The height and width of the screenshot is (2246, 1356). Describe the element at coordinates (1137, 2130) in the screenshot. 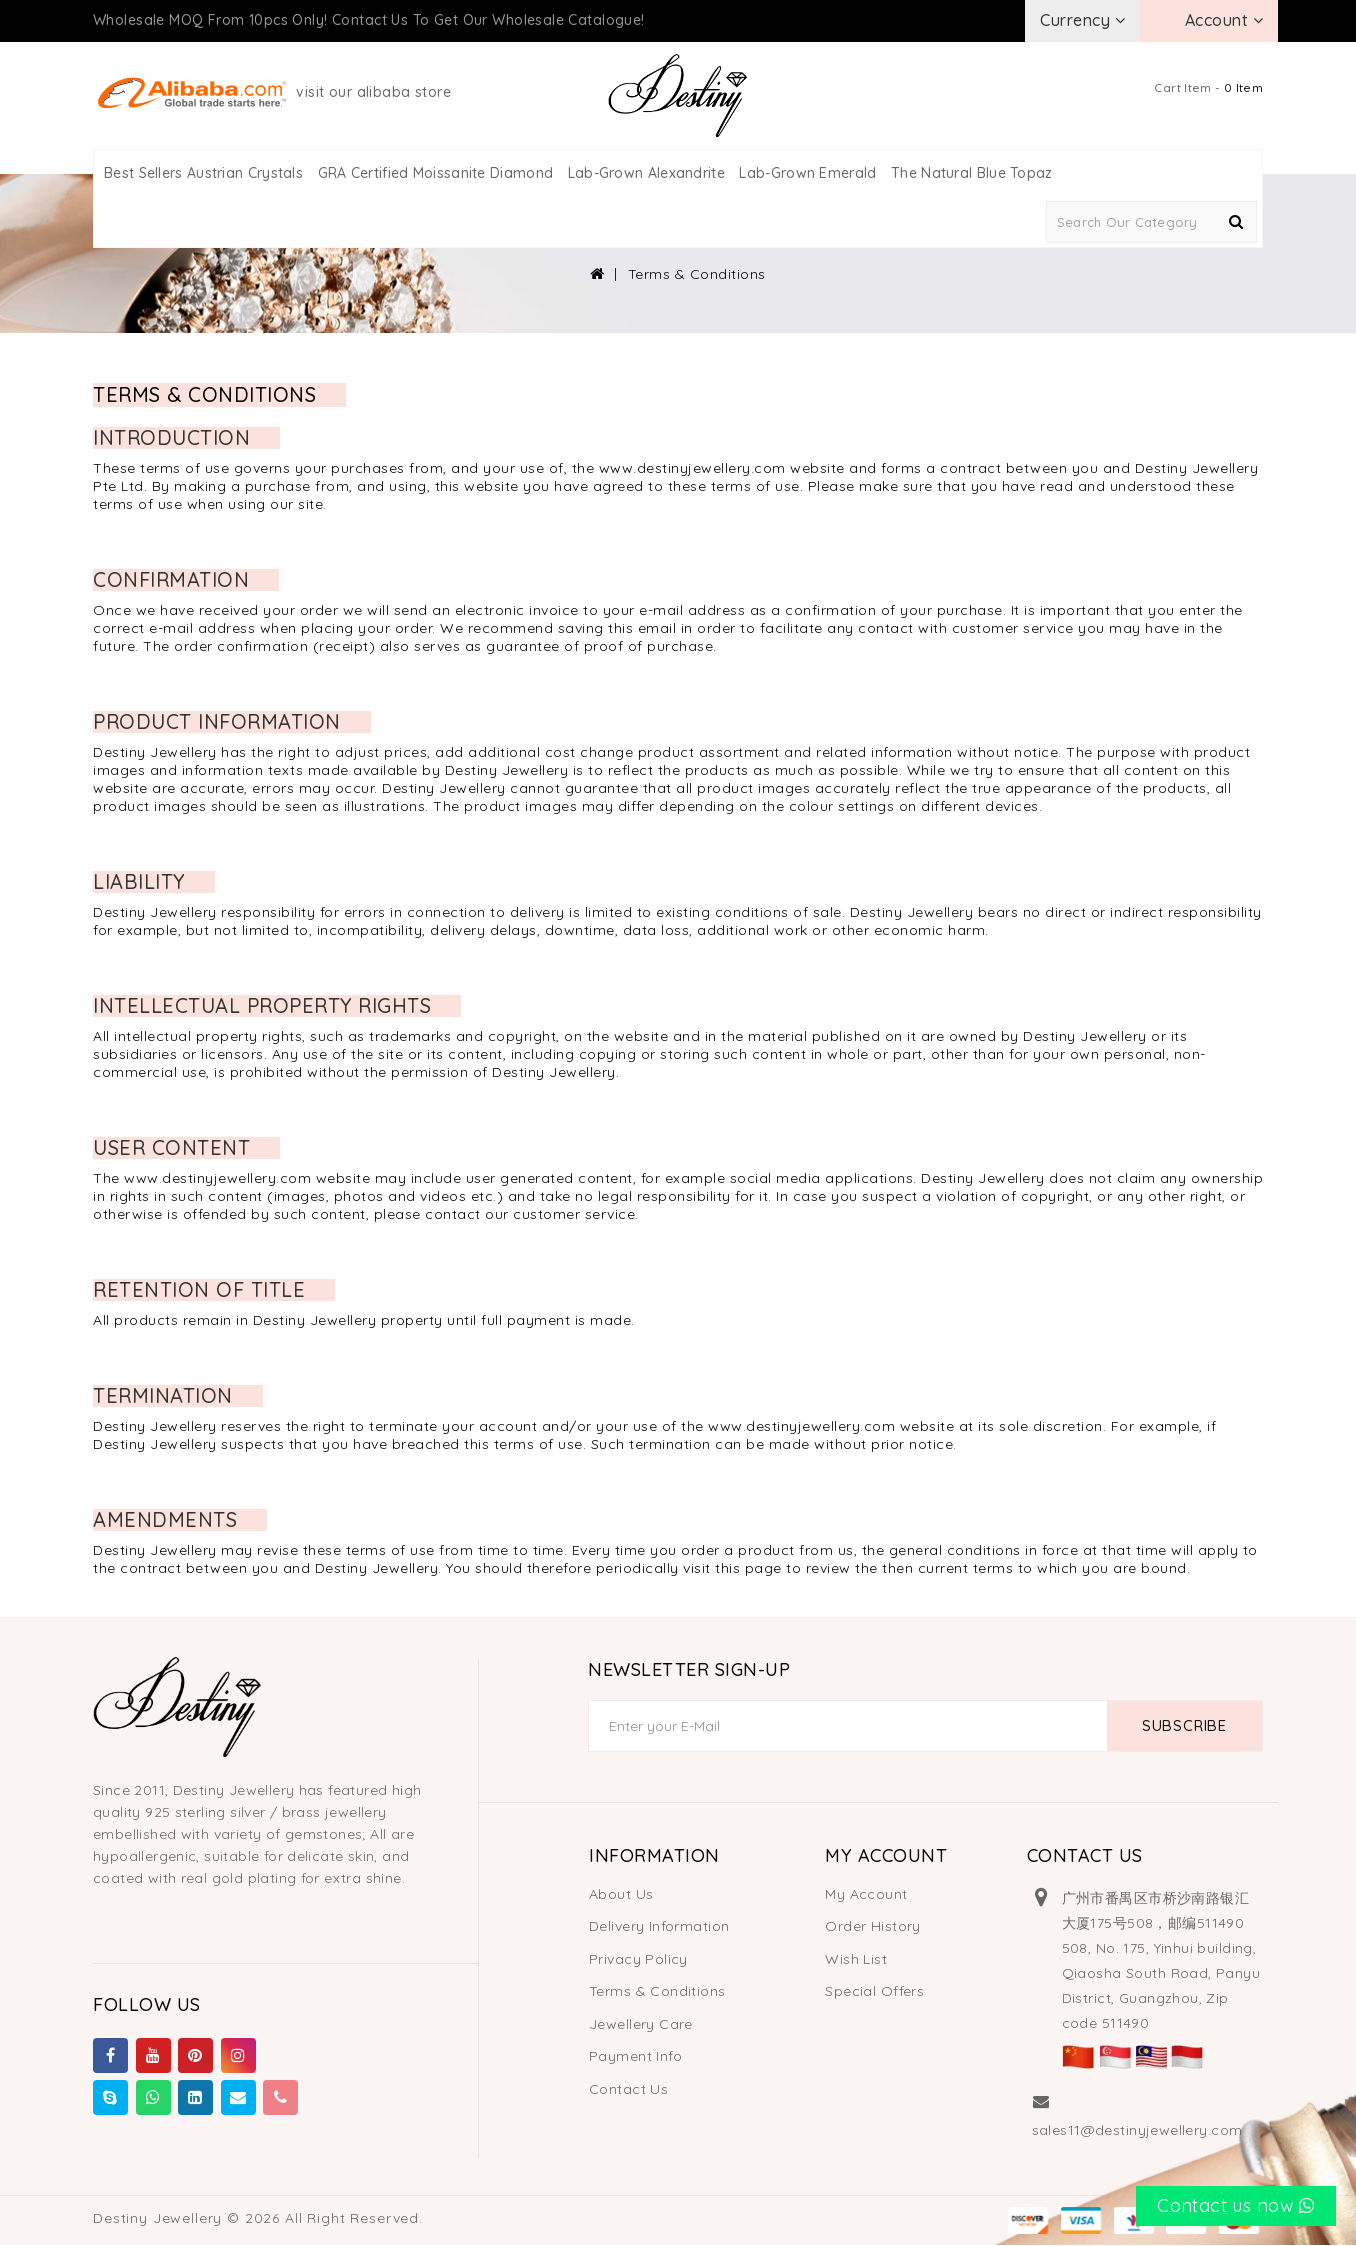

I see `sales11@destinyjewellery.com` at that location.